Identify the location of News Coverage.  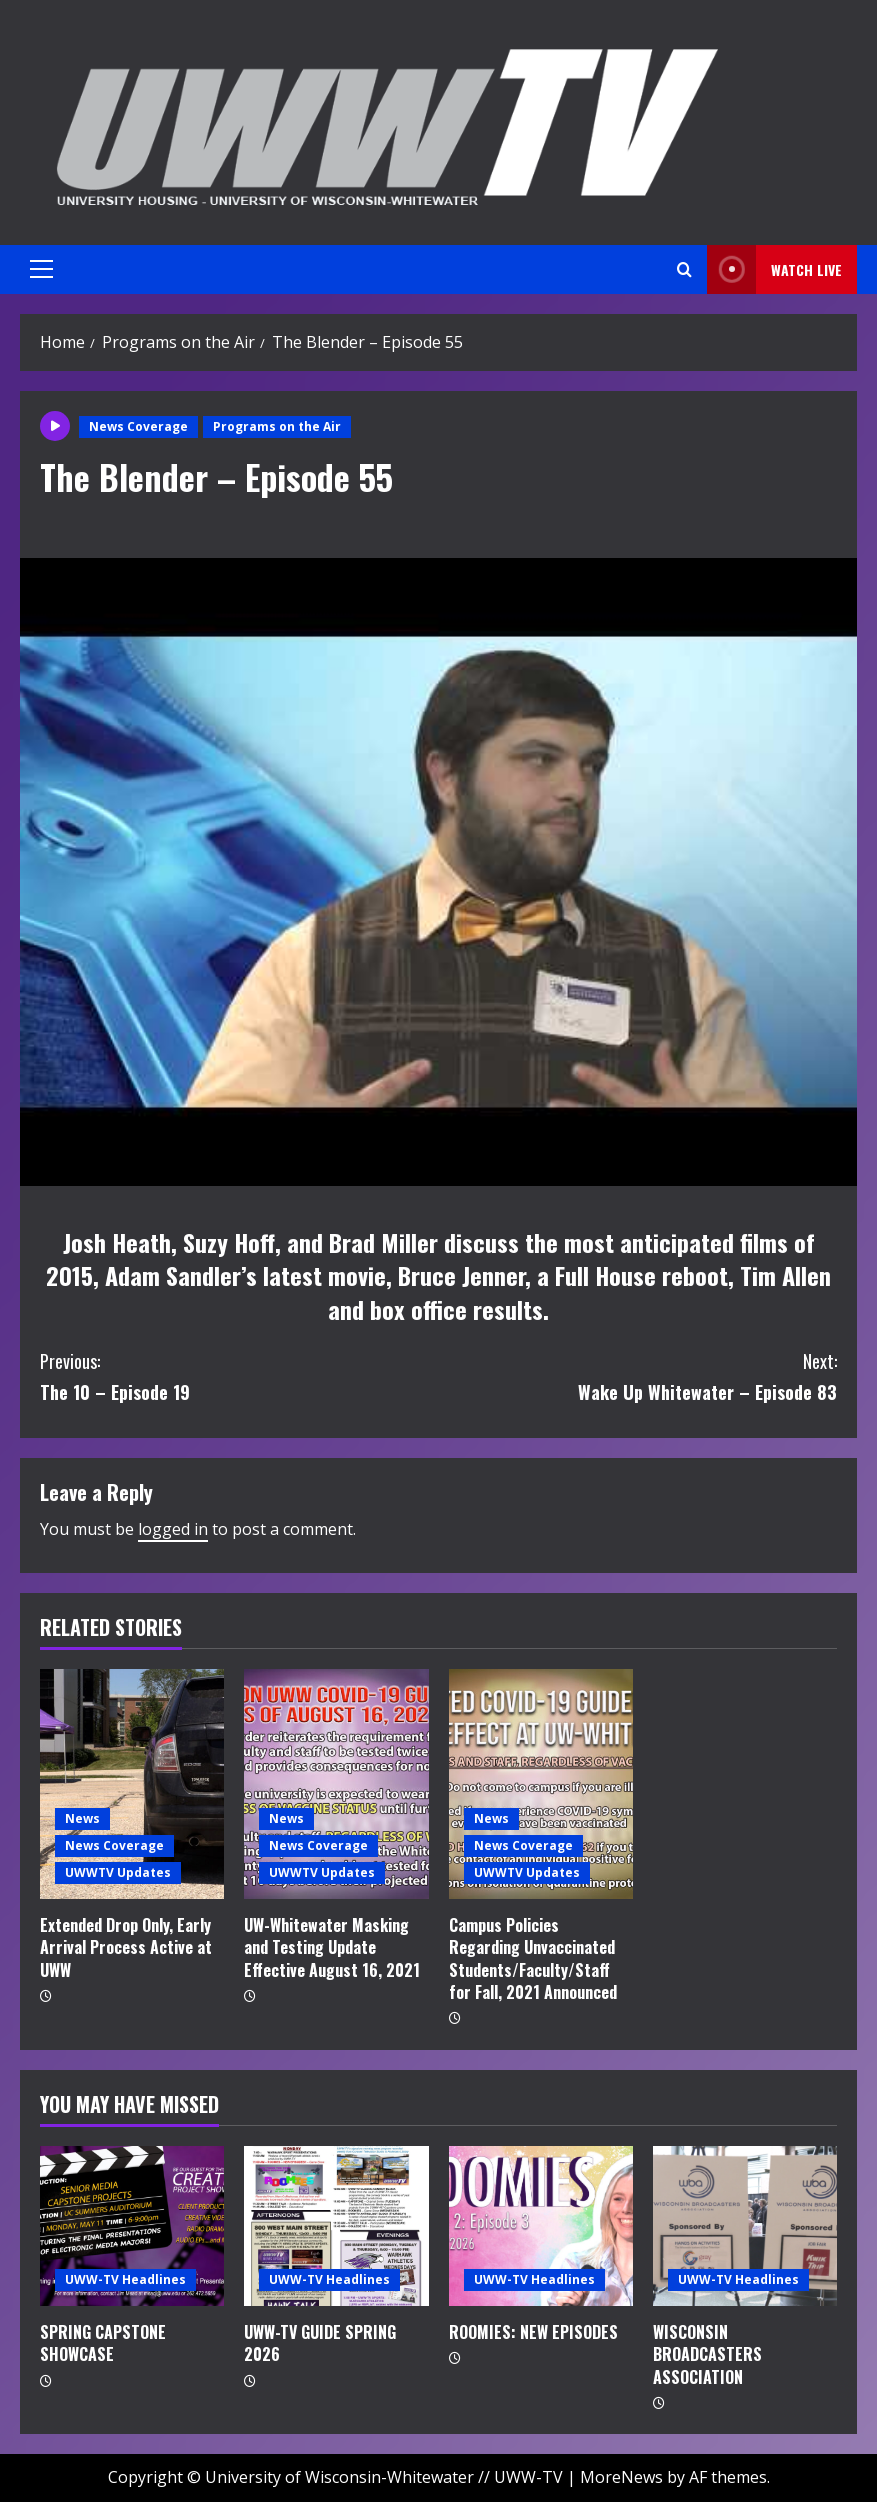
(138, 426).